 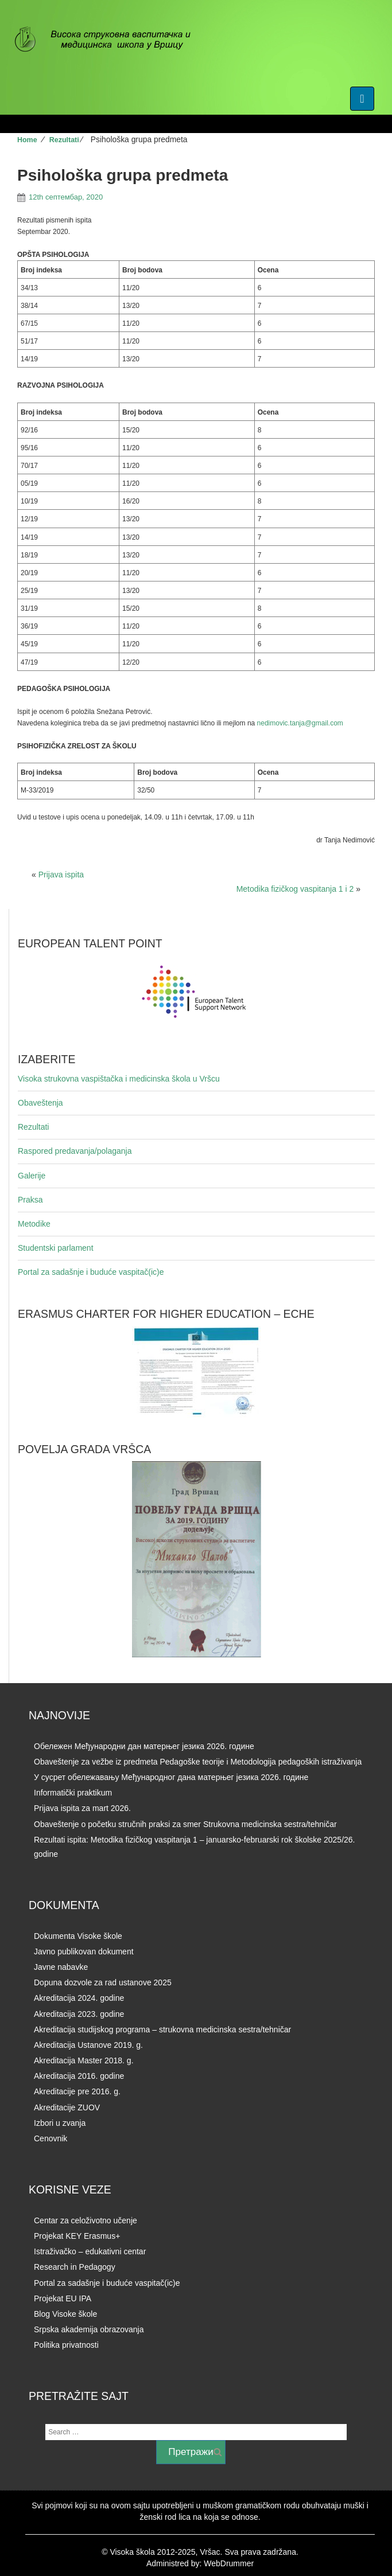 I want to click on Projekat EU IPA, so click(x=62, y=2298).